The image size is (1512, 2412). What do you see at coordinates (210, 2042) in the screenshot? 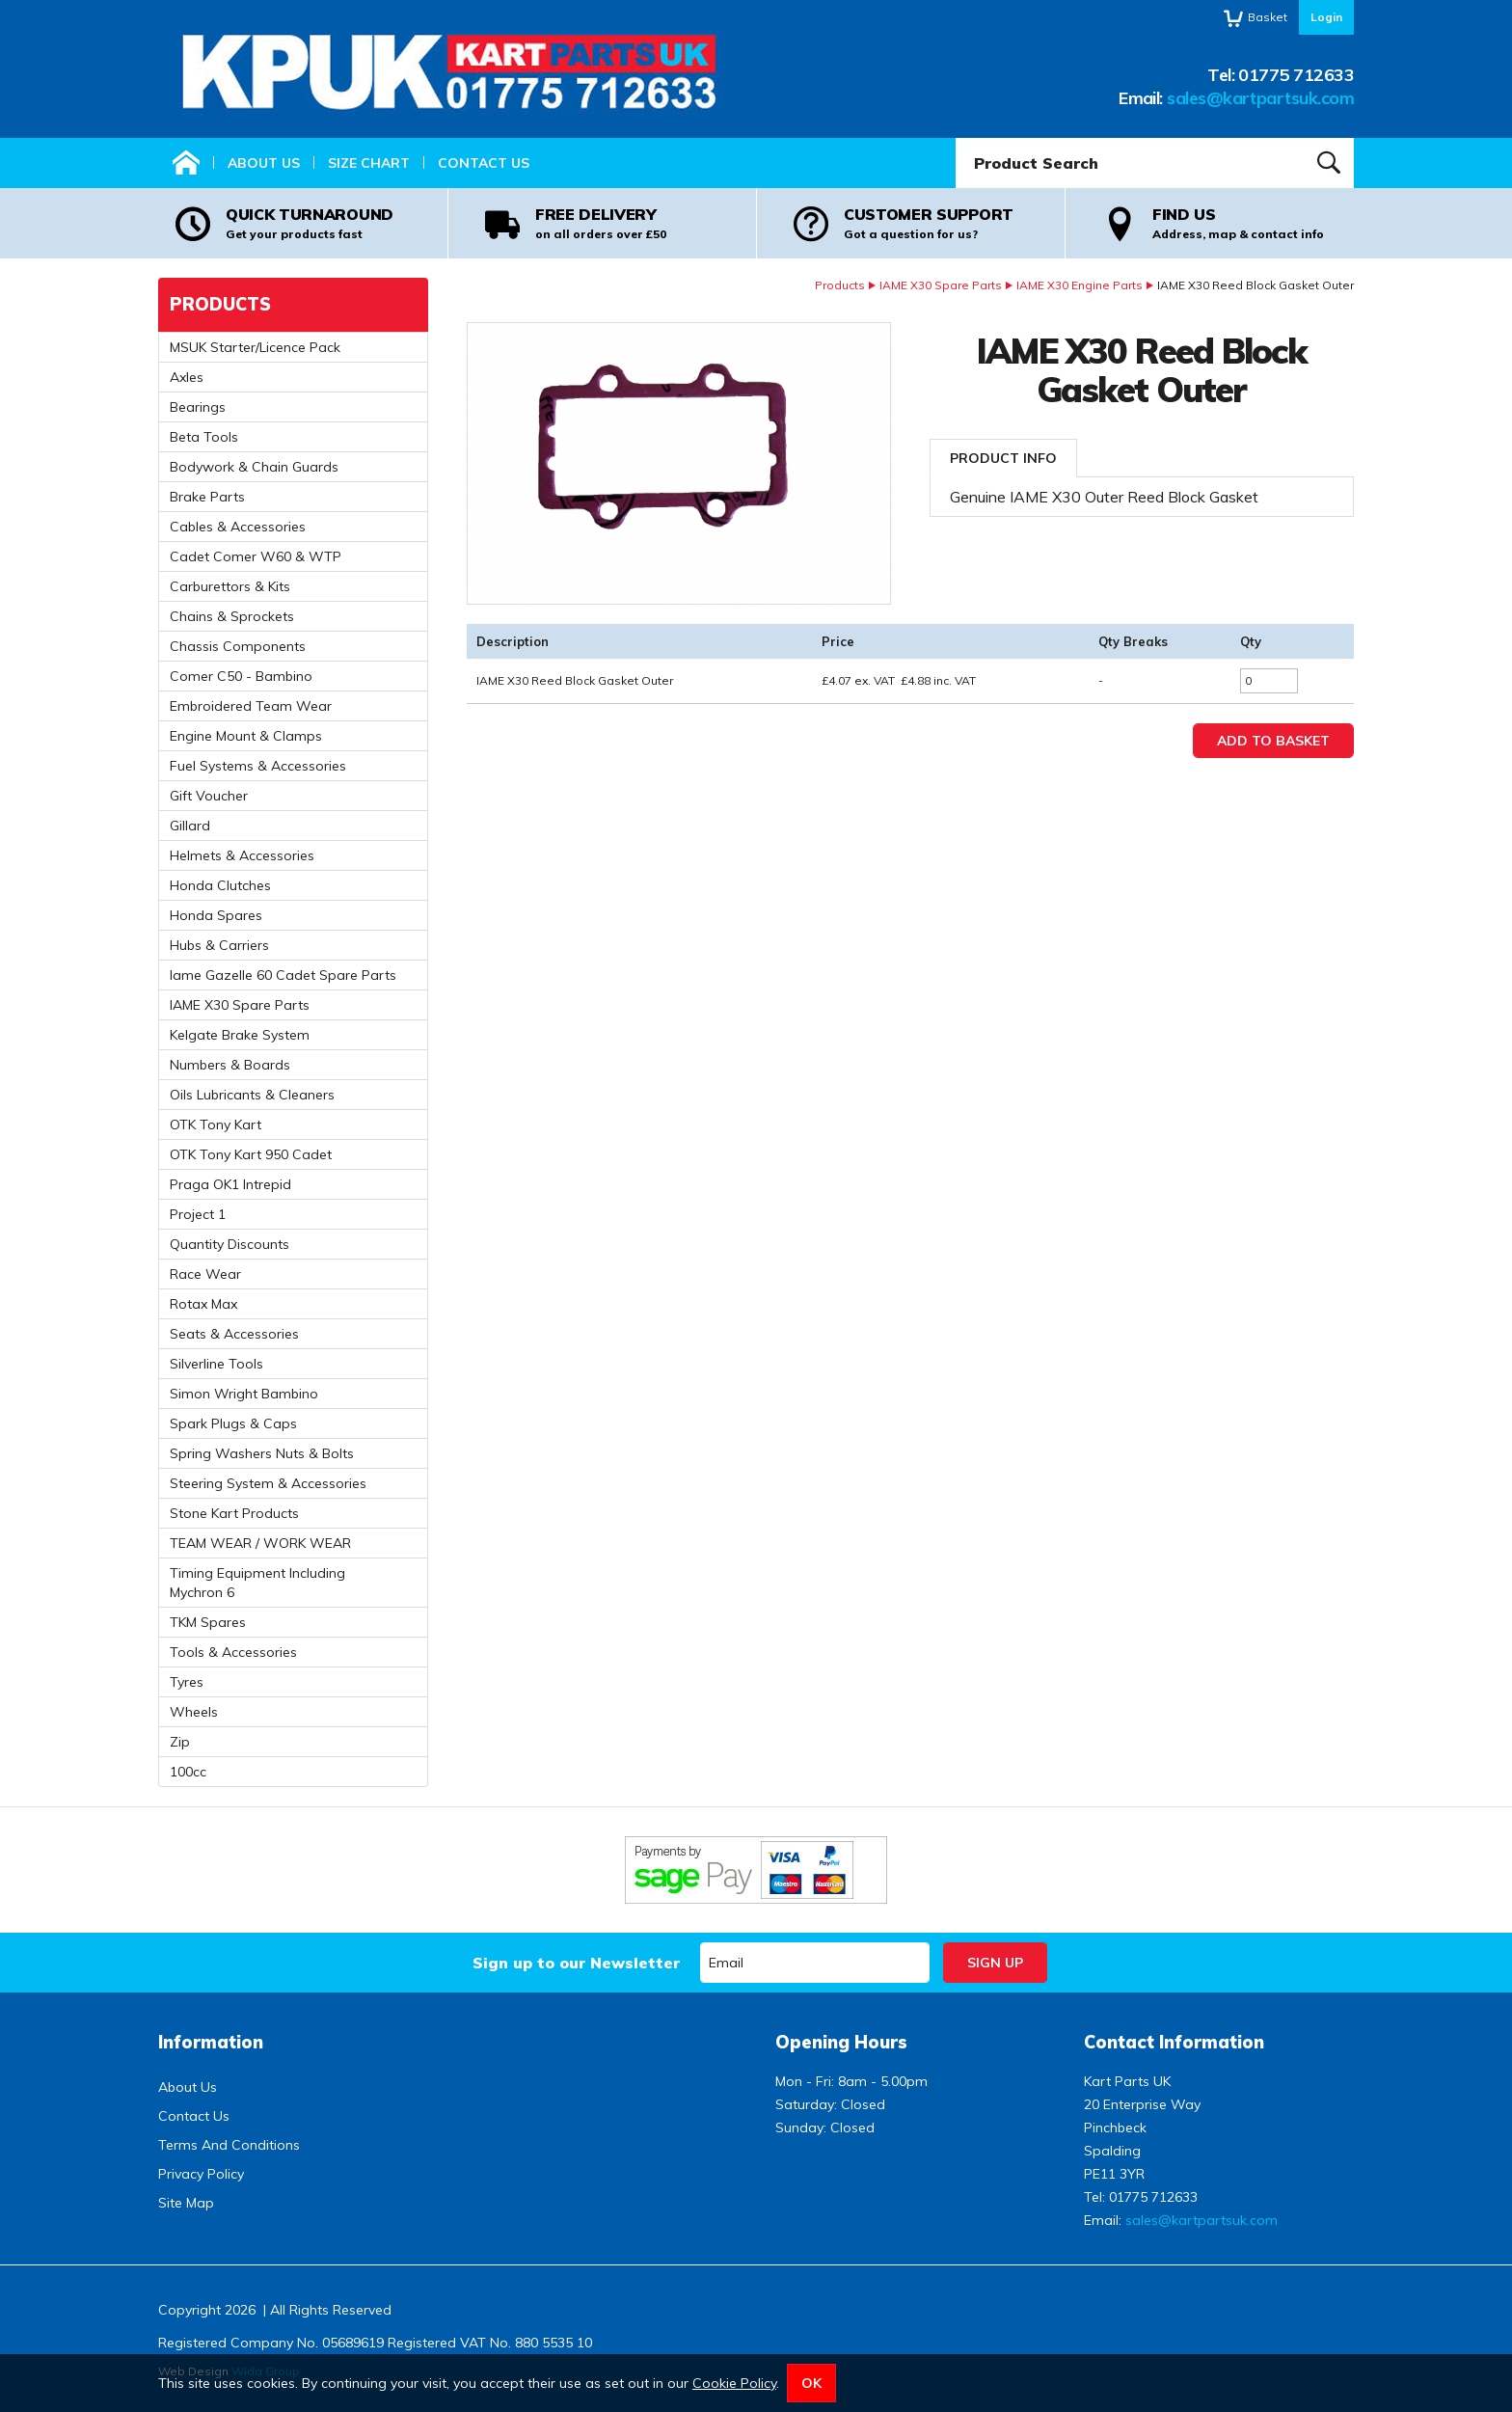
I see `Information` at bounding box center [210, 2042].